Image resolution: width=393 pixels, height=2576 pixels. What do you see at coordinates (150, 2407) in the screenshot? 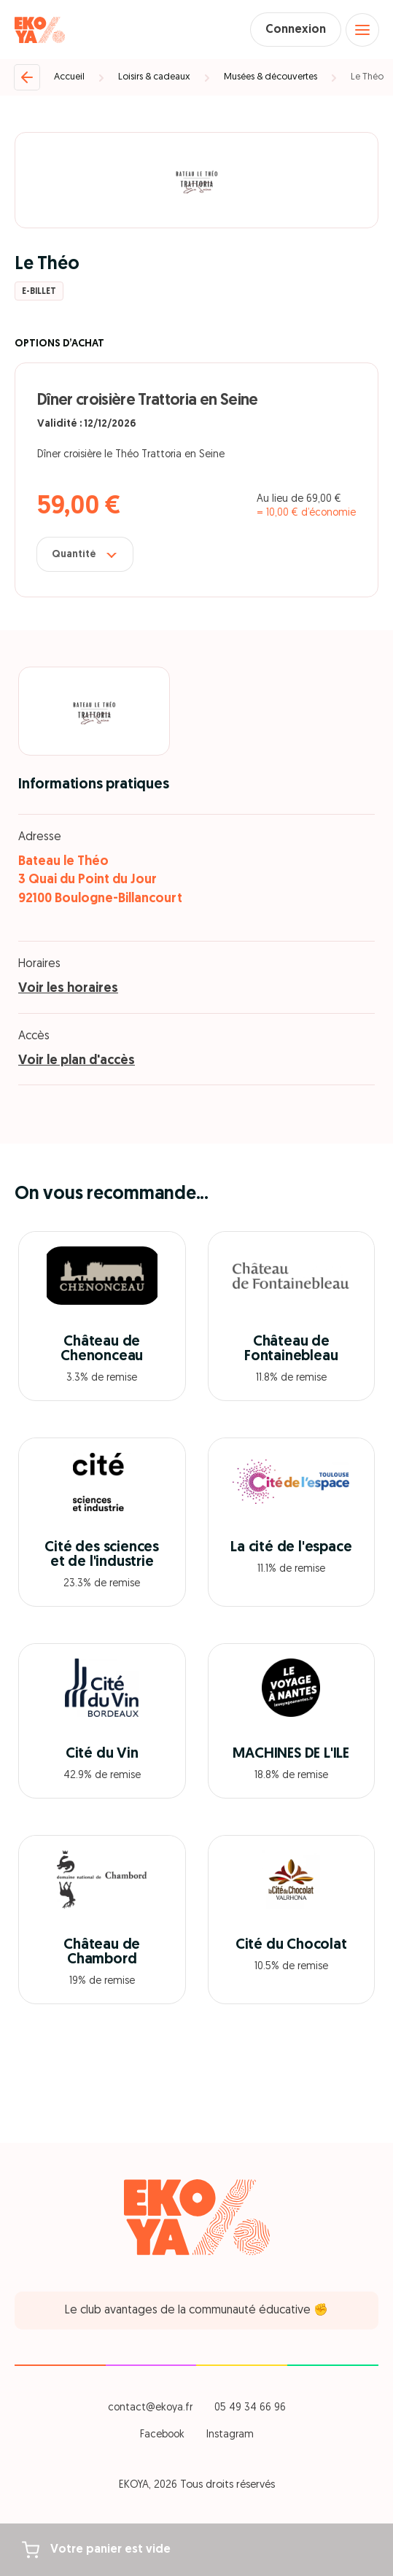
I see `contact@ekoya.fr` at bounding box center [150, 2407].